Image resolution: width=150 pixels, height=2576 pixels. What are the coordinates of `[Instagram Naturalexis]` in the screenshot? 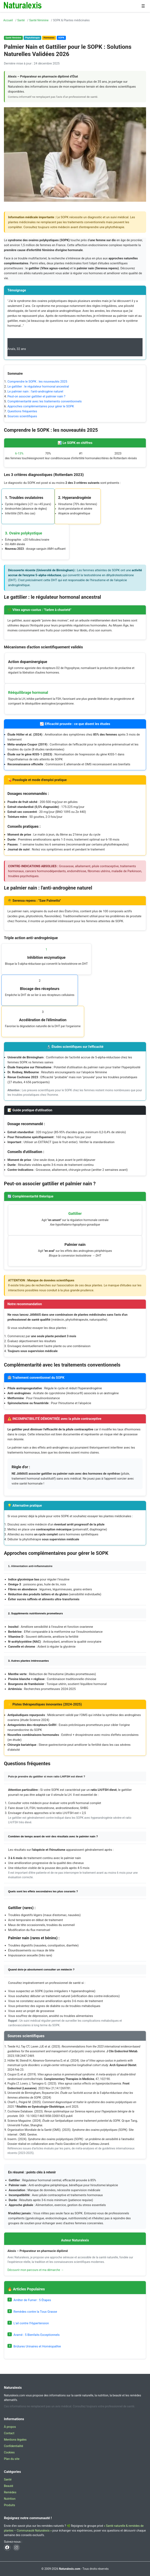 It's located at (16, 2547).